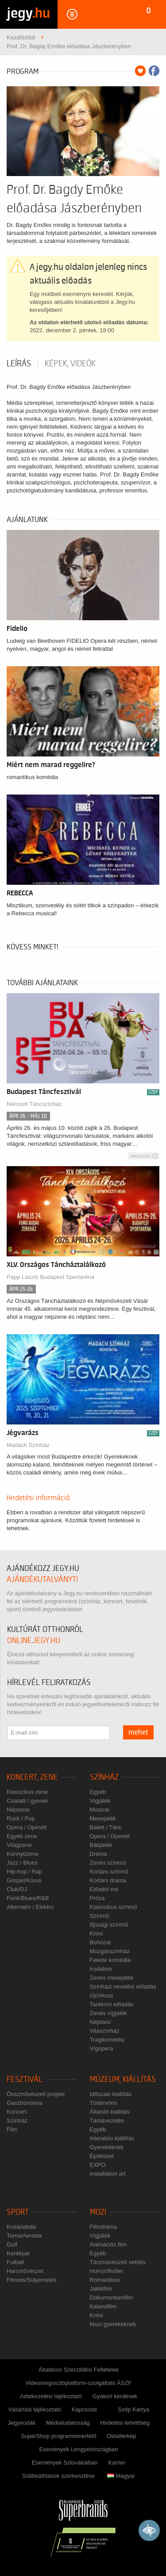  What do you see at coordinates (24, 1871) in the screenshot?
I see `Hip-hop / Rap` at bounding box center [24, 1871].